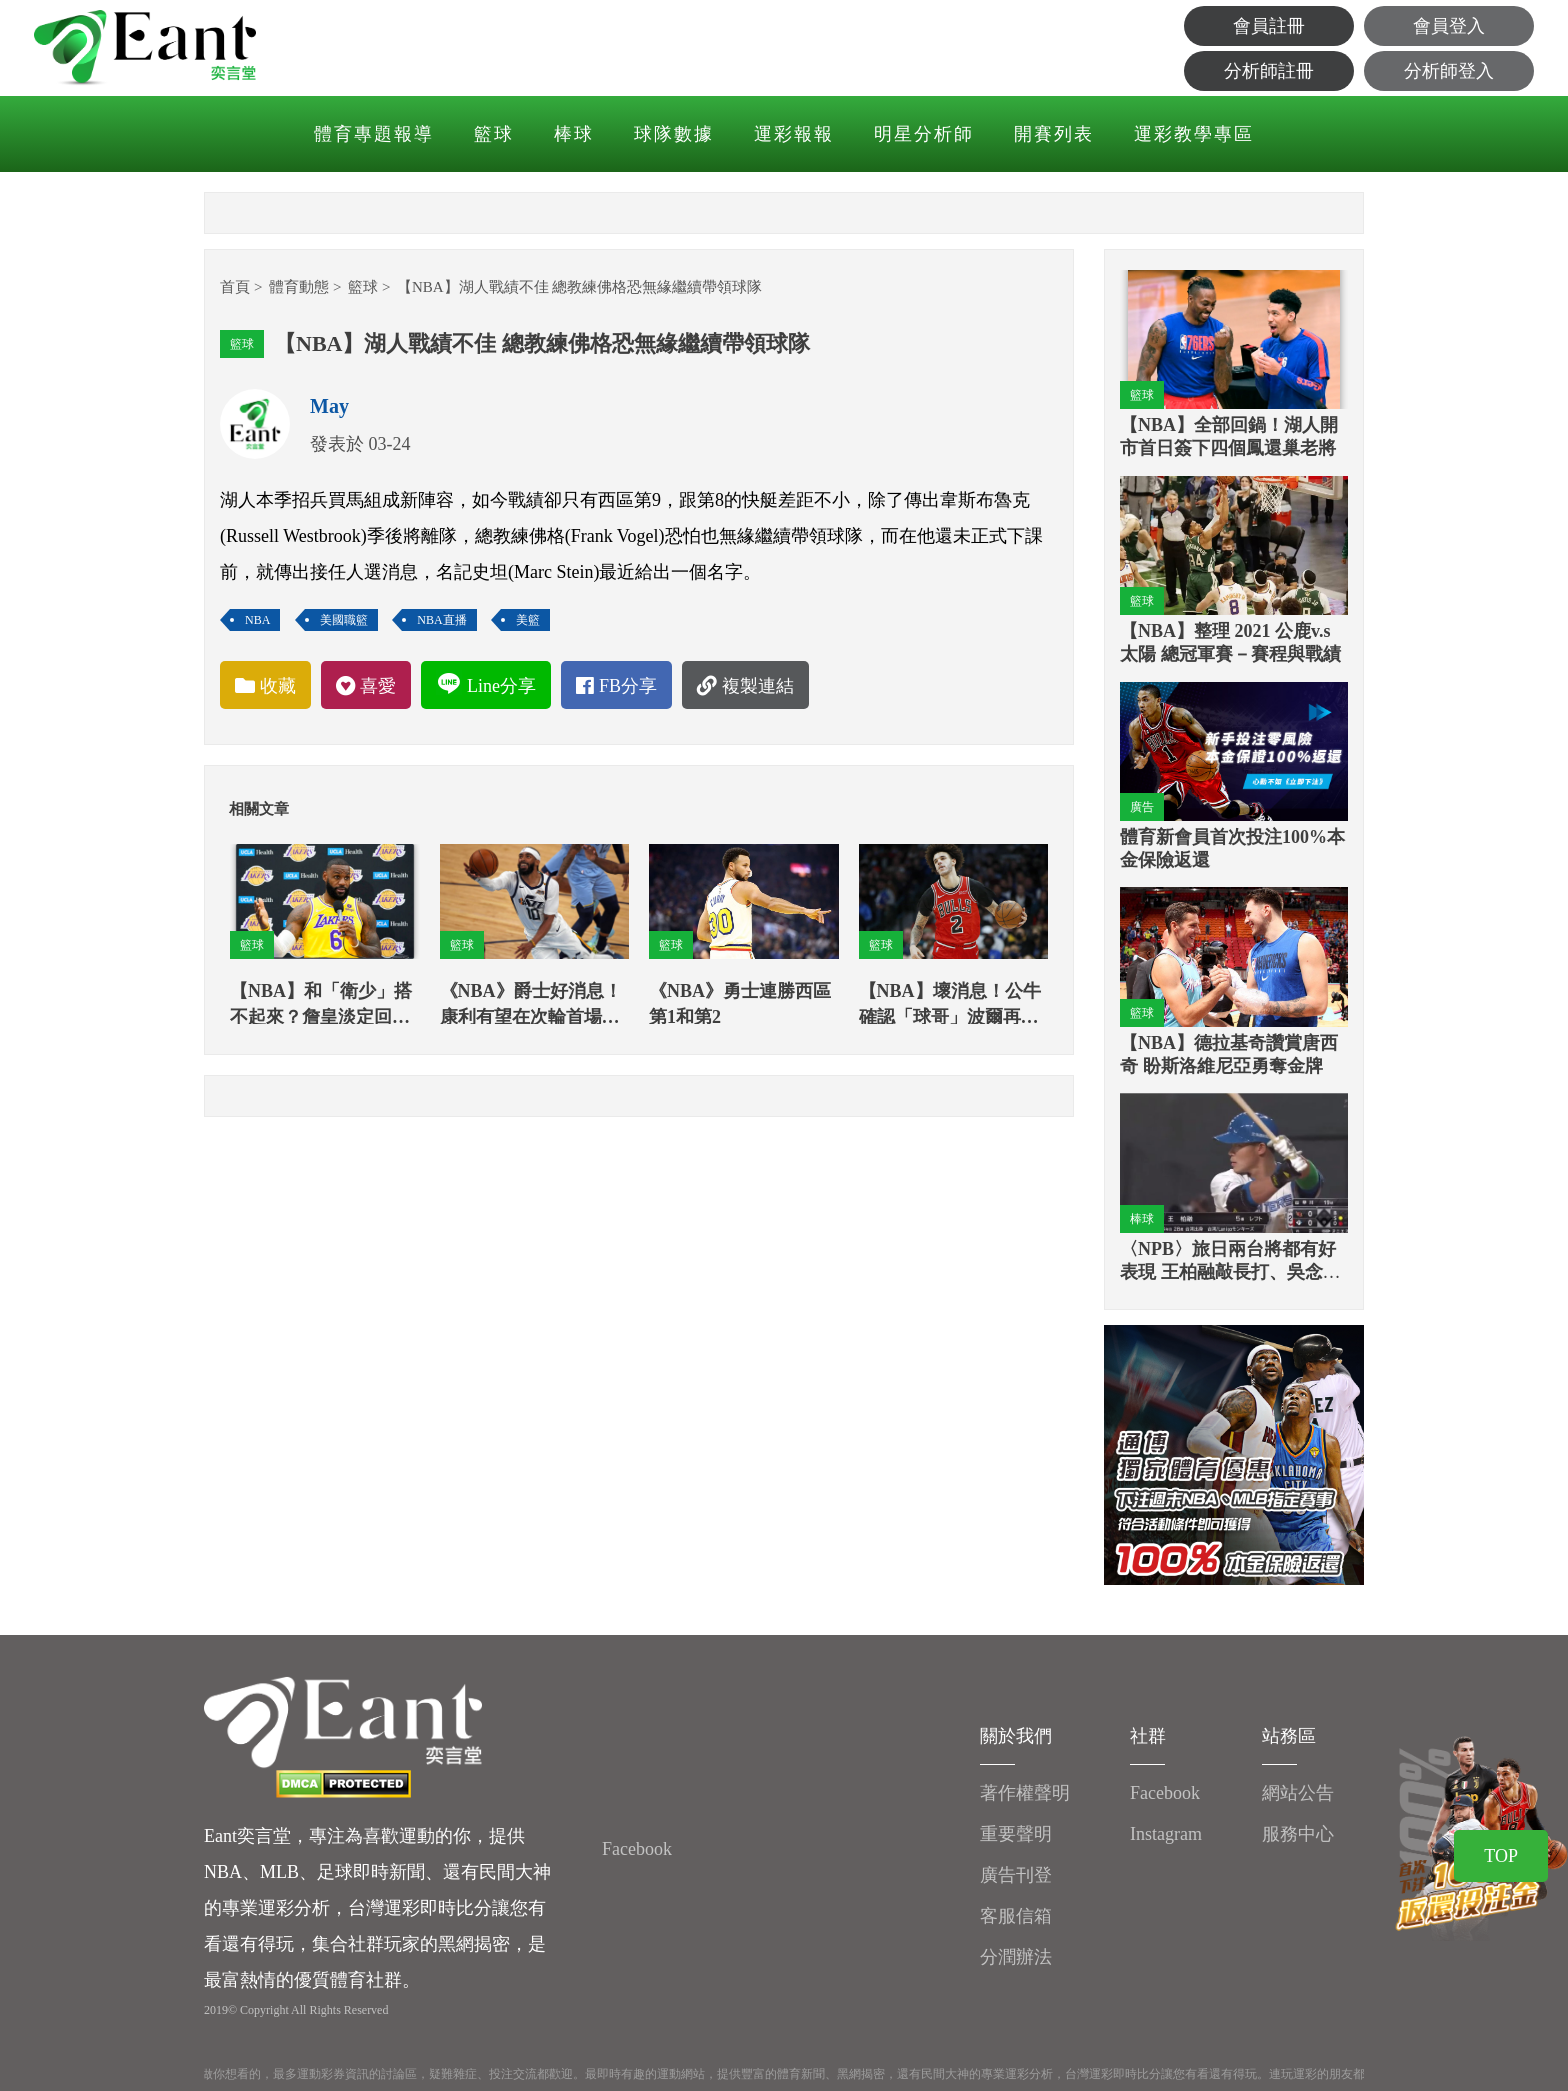 The height and width of the screenshot is (2091, 1568). What do you see at coordinates (1194, 134) in the screenshot?
I see `運彩教學專區` at bounding box center [1194, 134].